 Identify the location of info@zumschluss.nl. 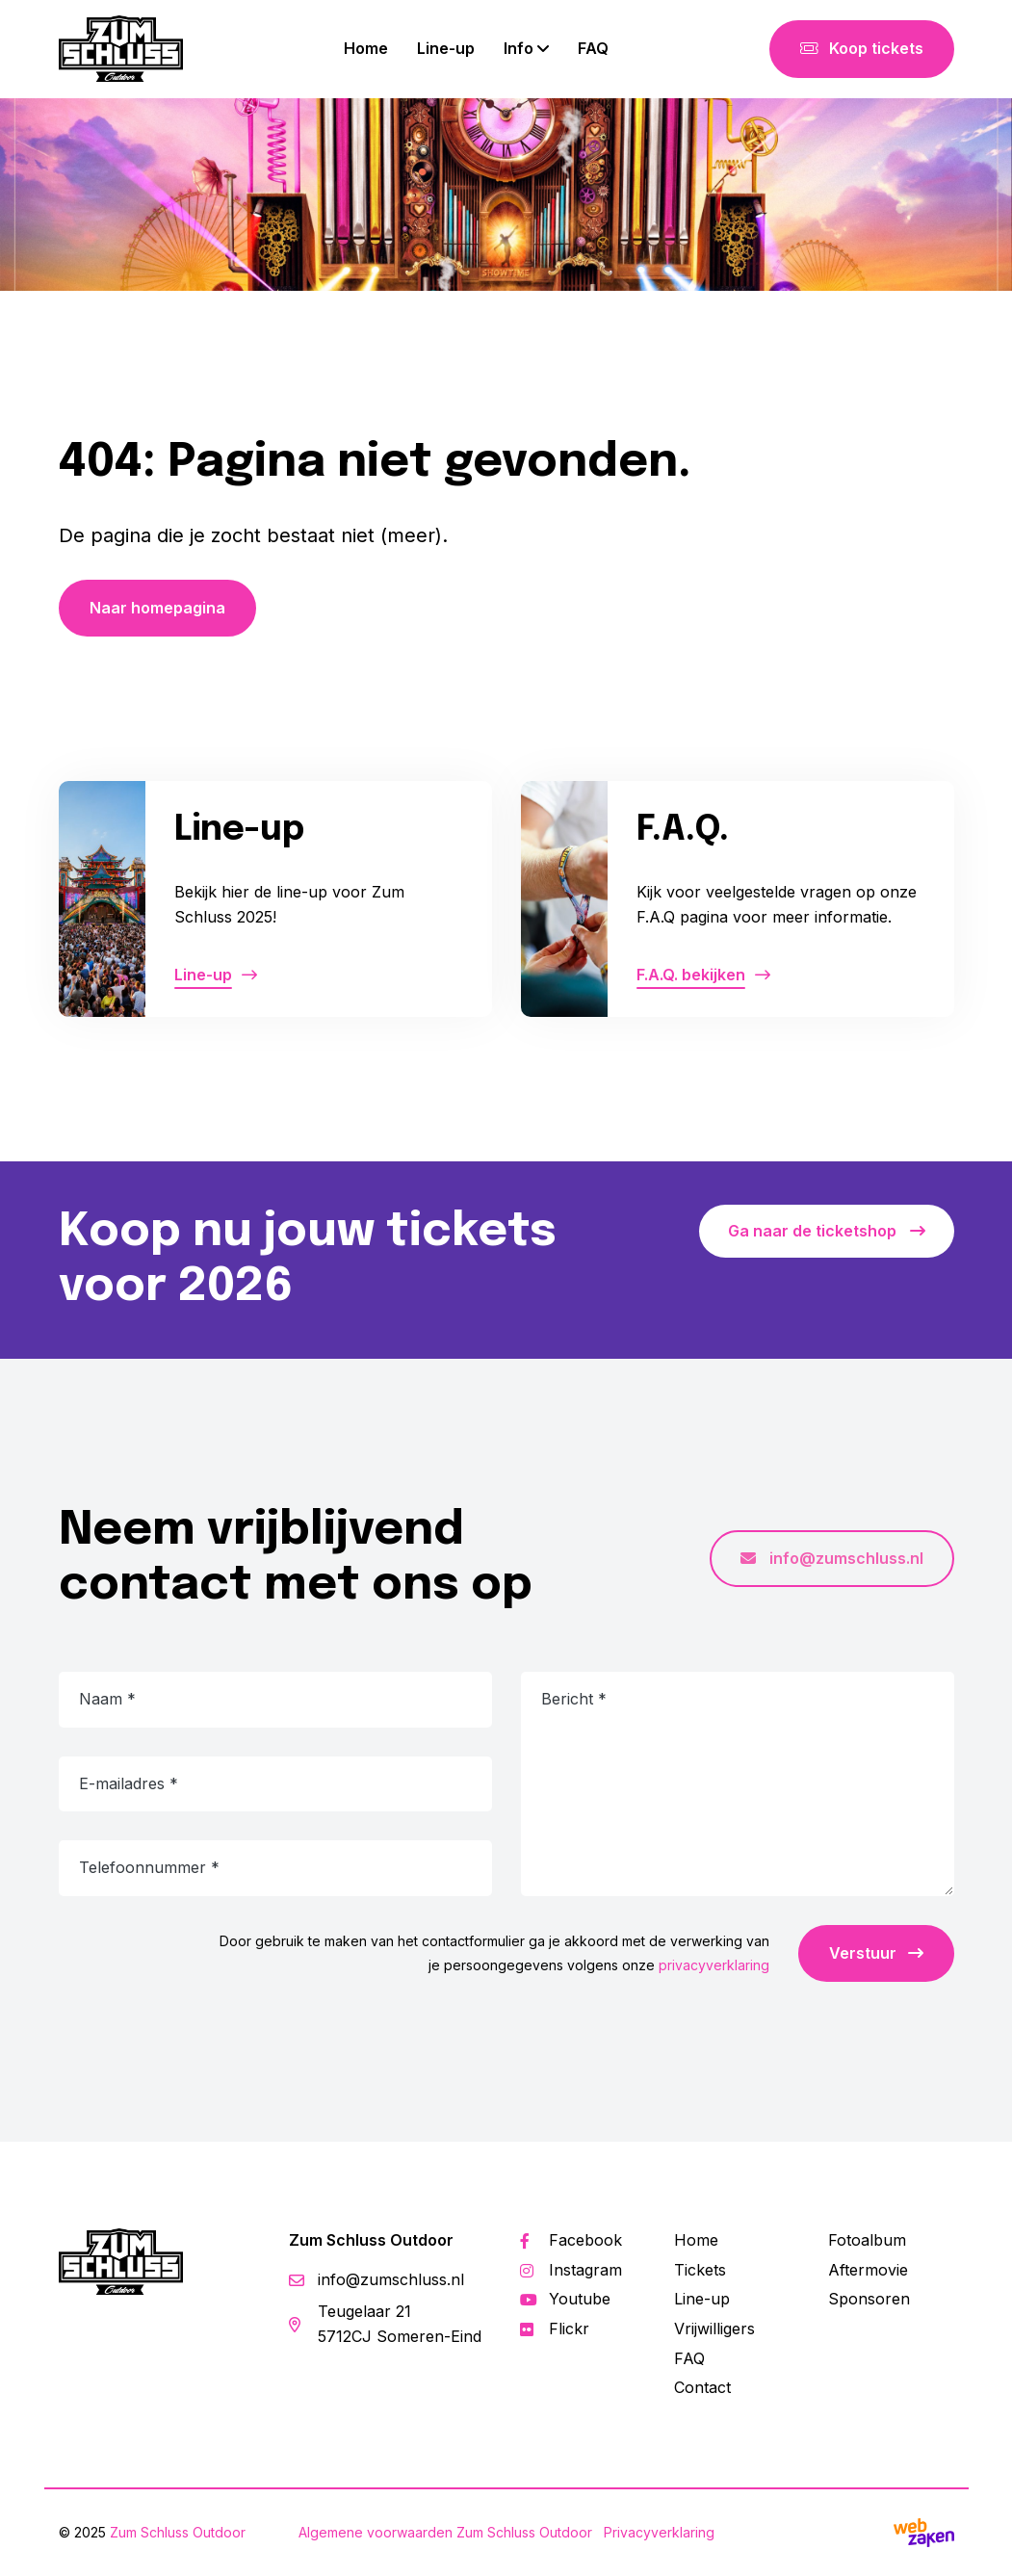
(831, 1558).